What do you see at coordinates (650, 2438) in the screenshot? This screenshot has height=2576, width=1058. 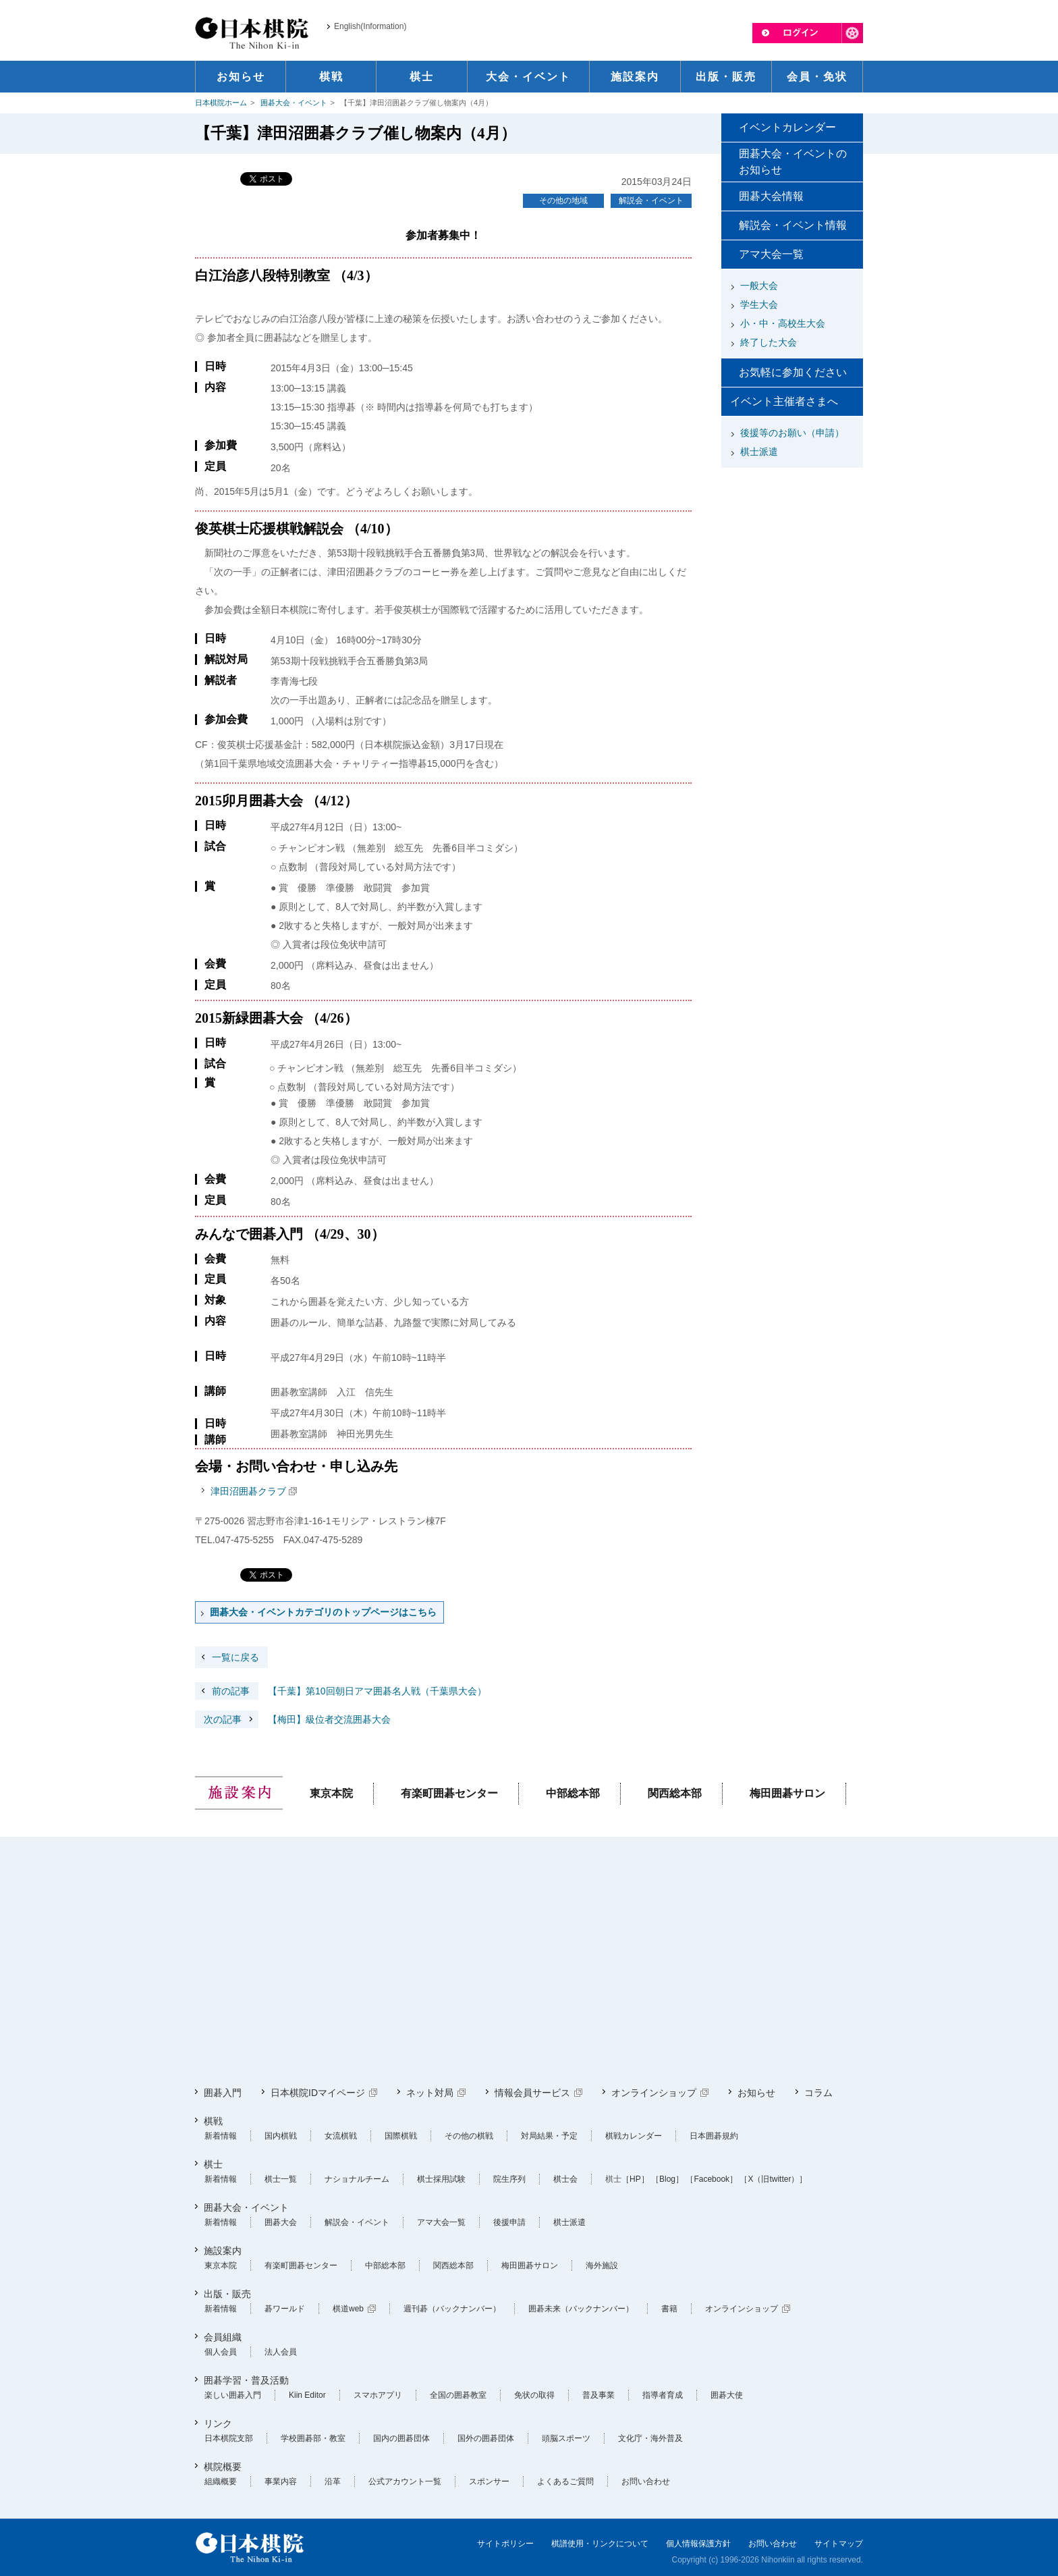 I see `文化庁・海外普及` at bounding box center [650, 2438].